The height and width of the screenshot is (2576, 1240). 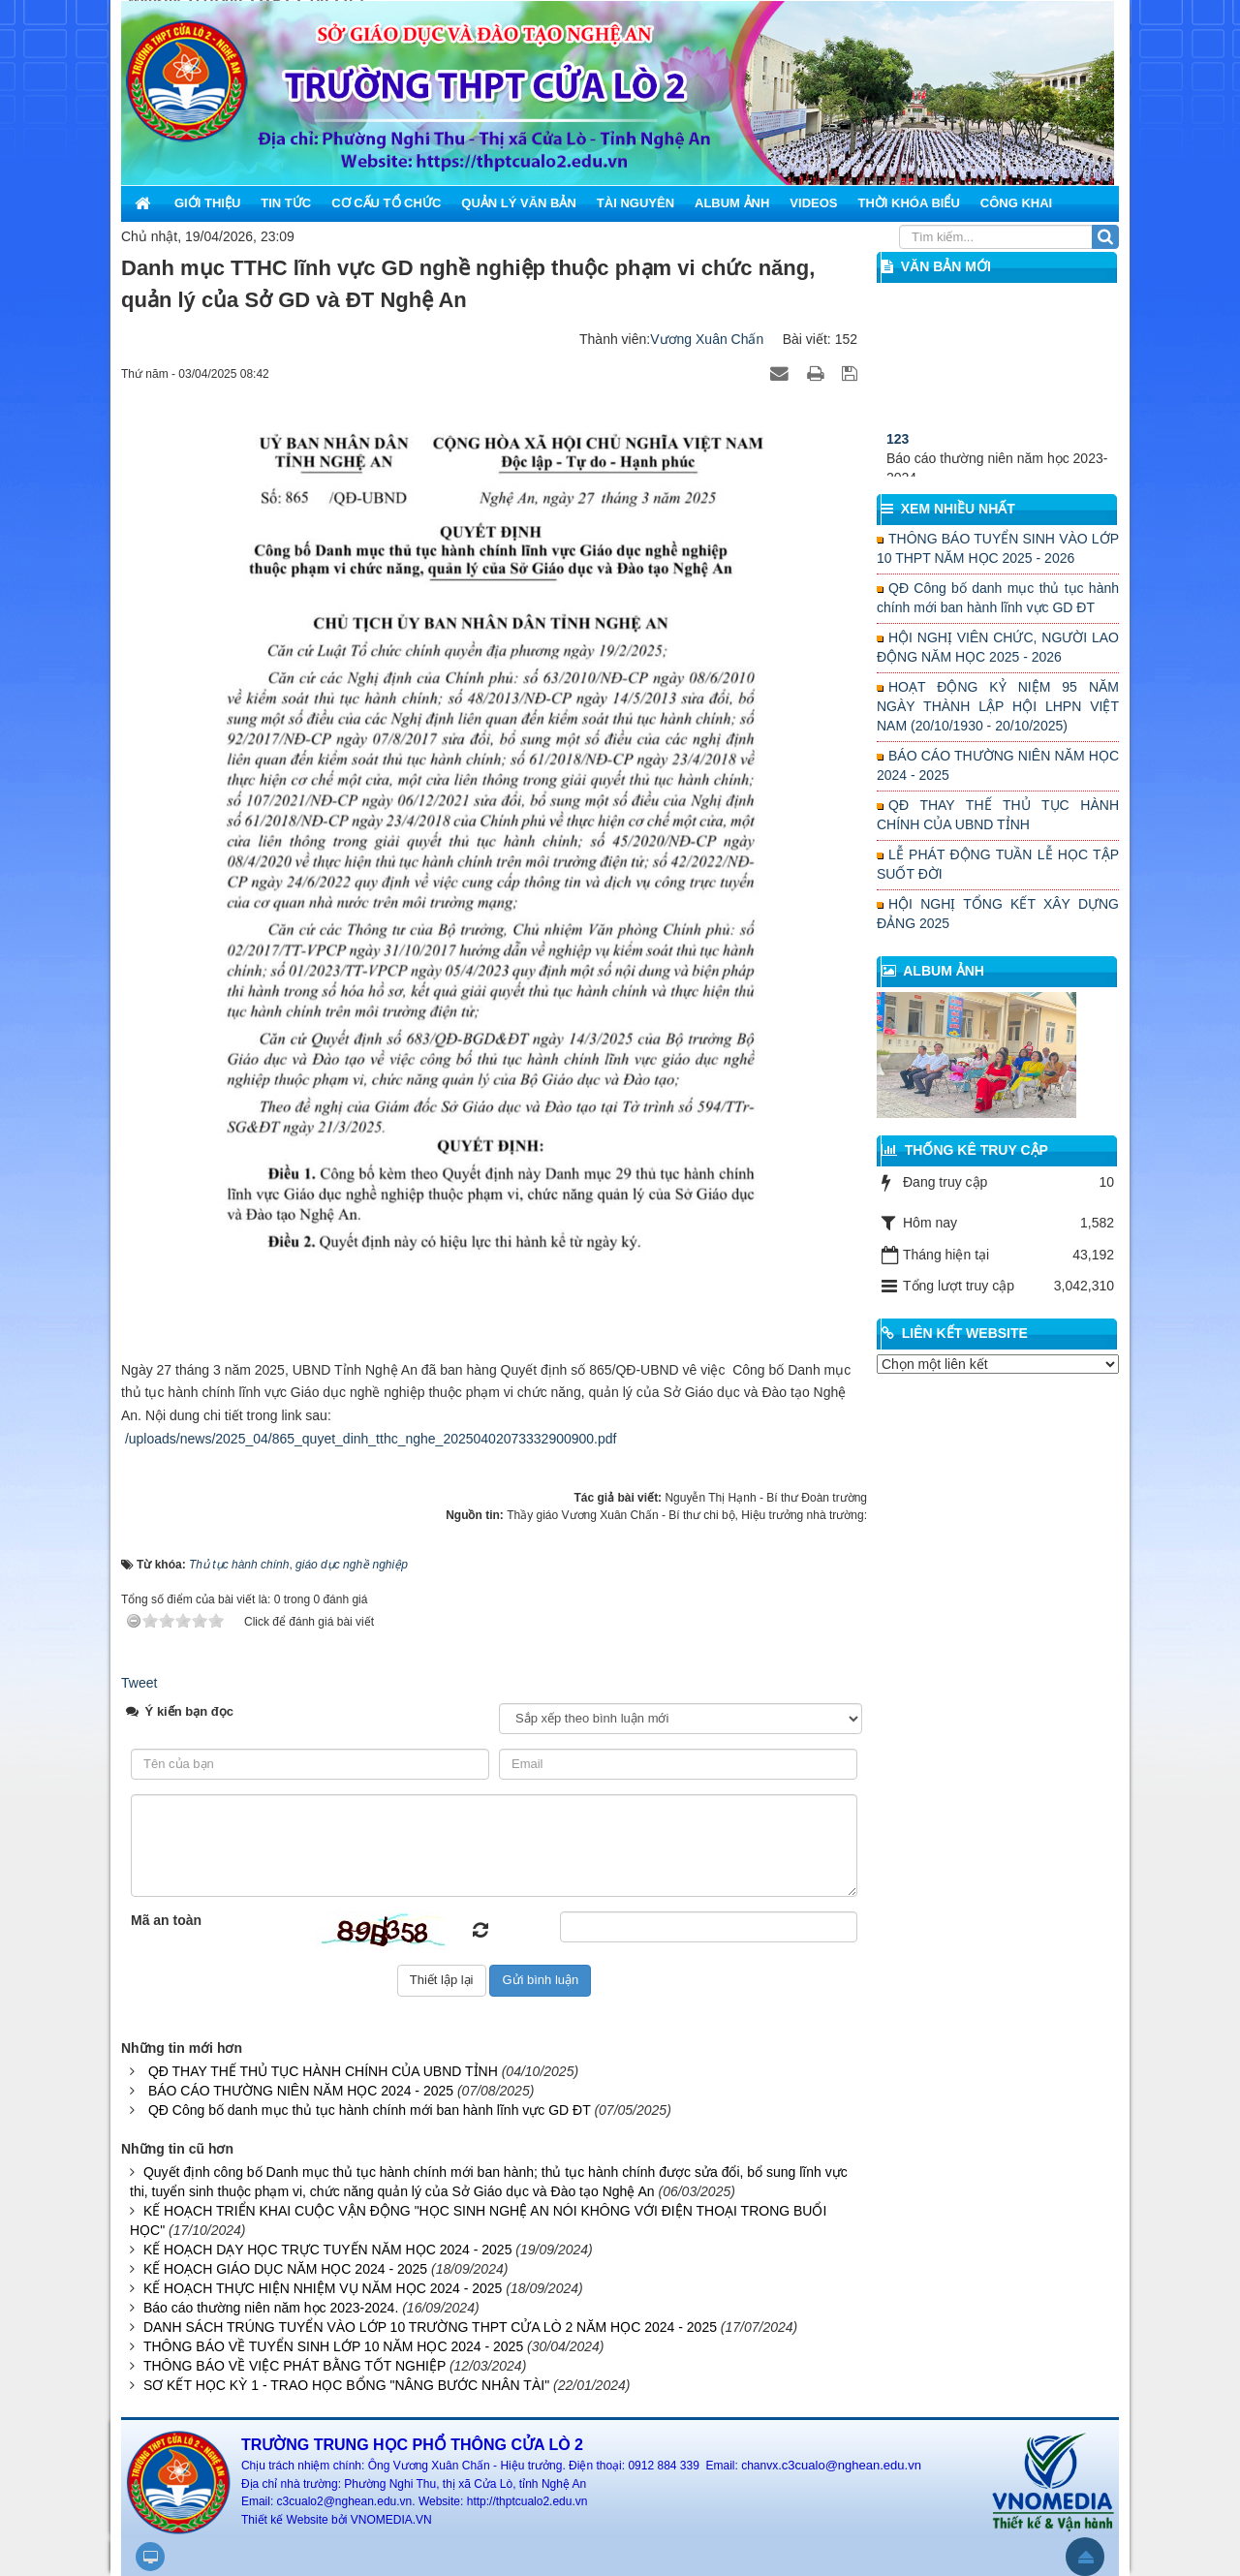 What do you see at coordinates (300, 2090) in the screenshot?
I see `BÁO CÁO THƯỜNG NIÊN NĂM HỌC 2024 - 2025` at bounding box center [300, 2090].